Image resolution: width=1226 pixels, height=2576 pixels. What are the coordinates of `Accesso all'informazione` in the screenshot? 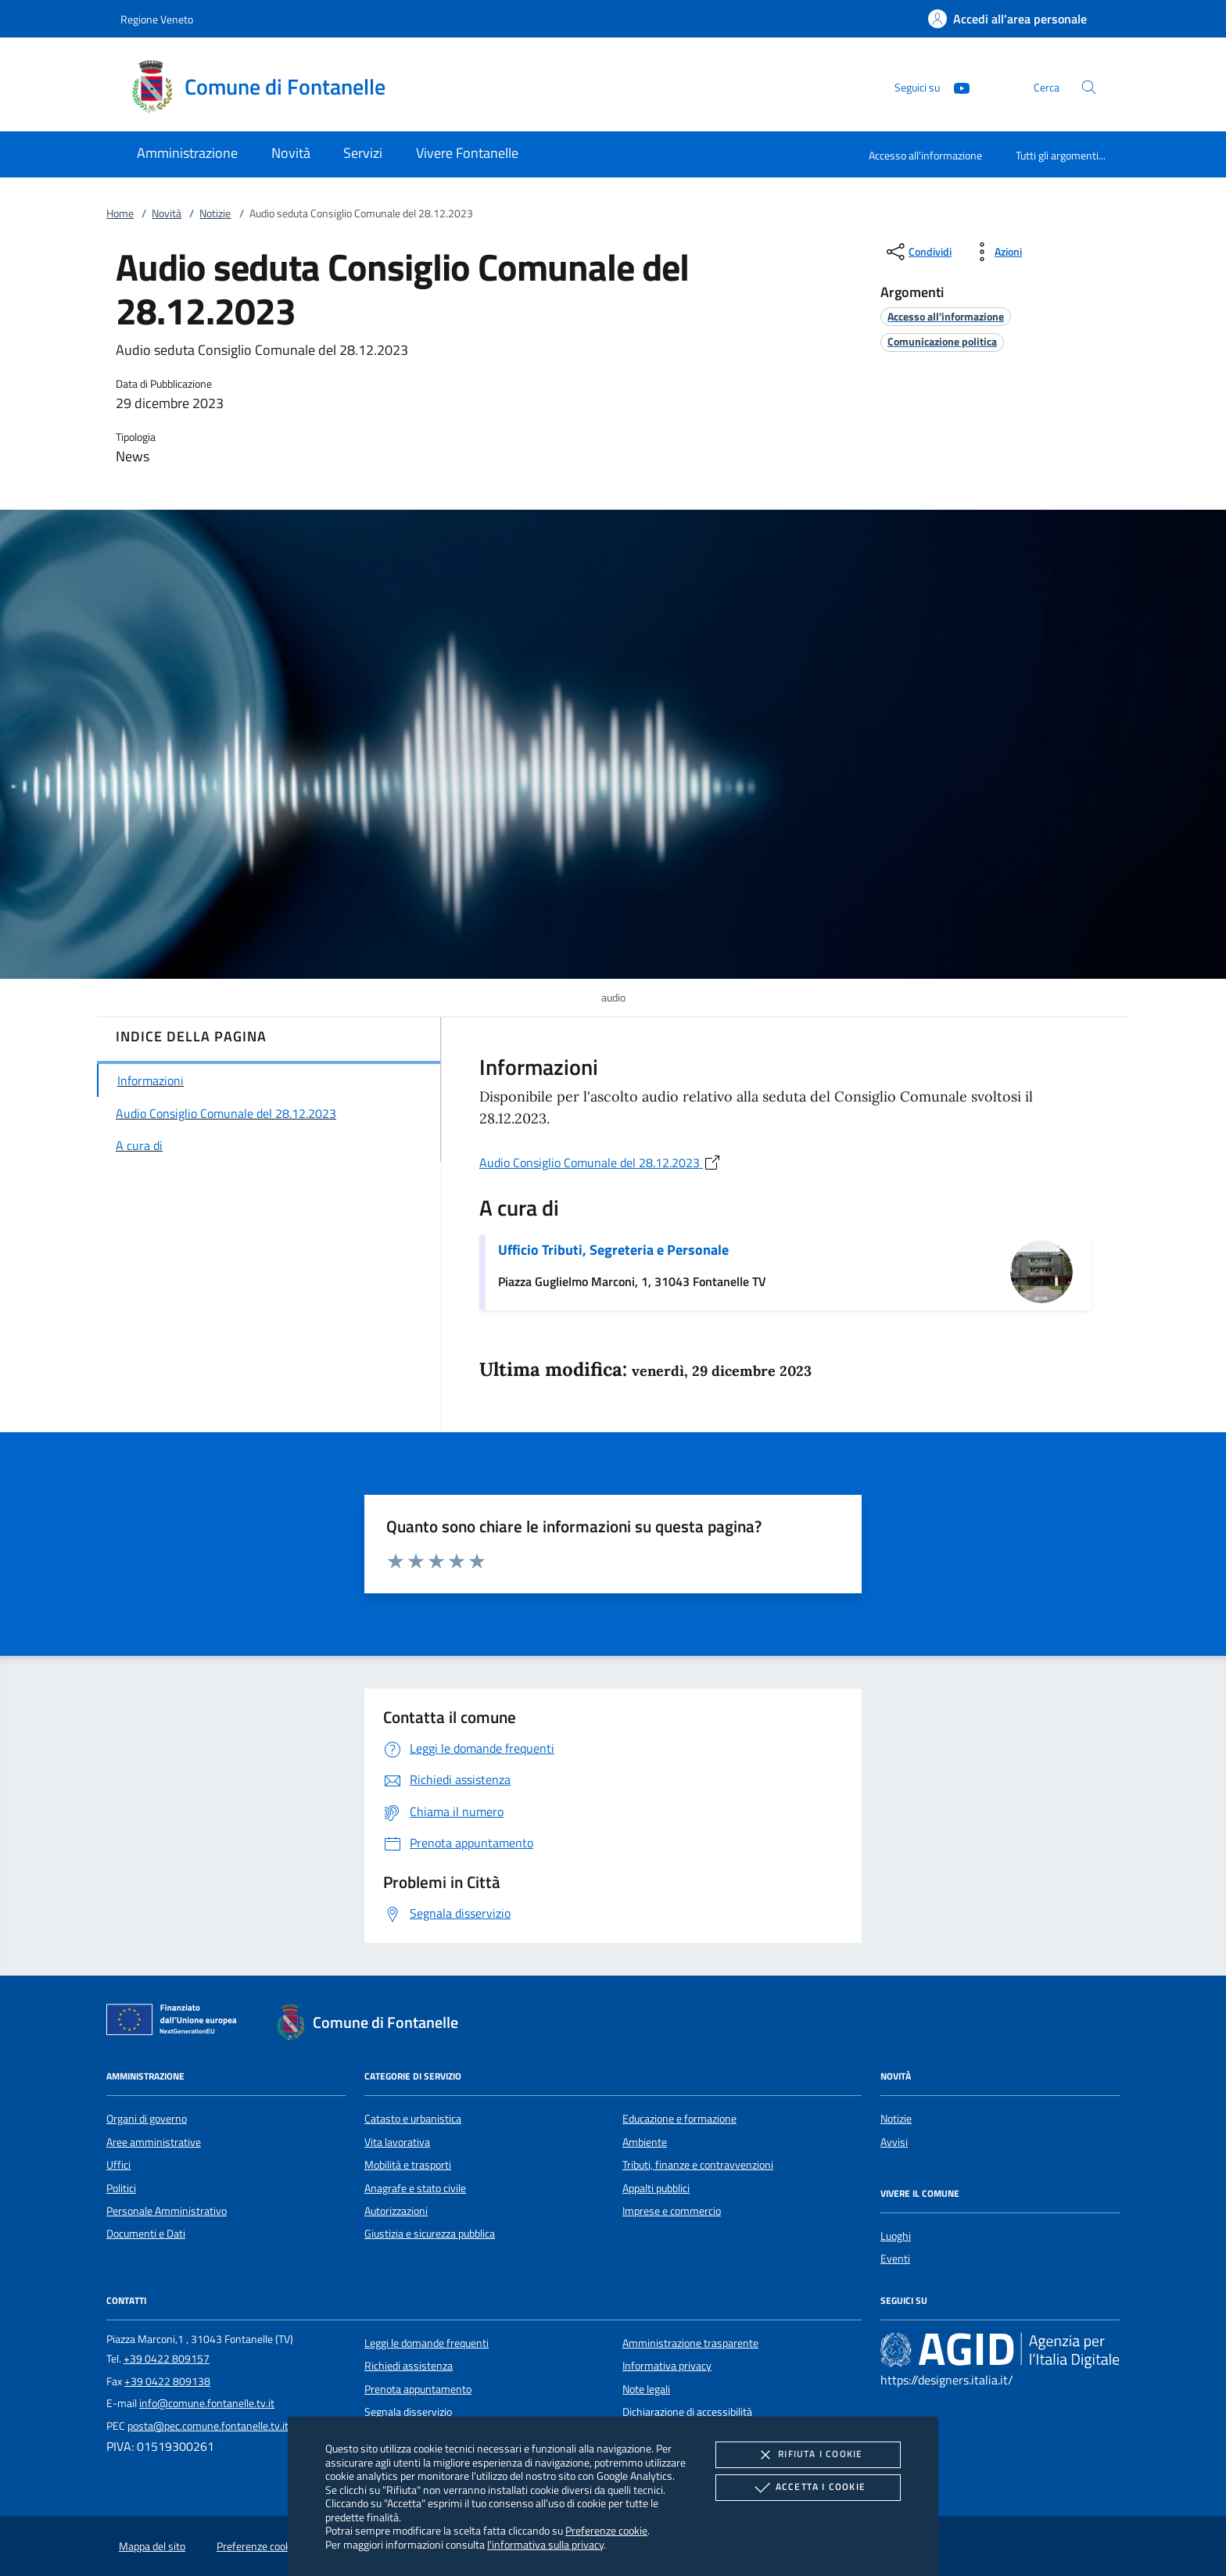 It's located at (925, 155).